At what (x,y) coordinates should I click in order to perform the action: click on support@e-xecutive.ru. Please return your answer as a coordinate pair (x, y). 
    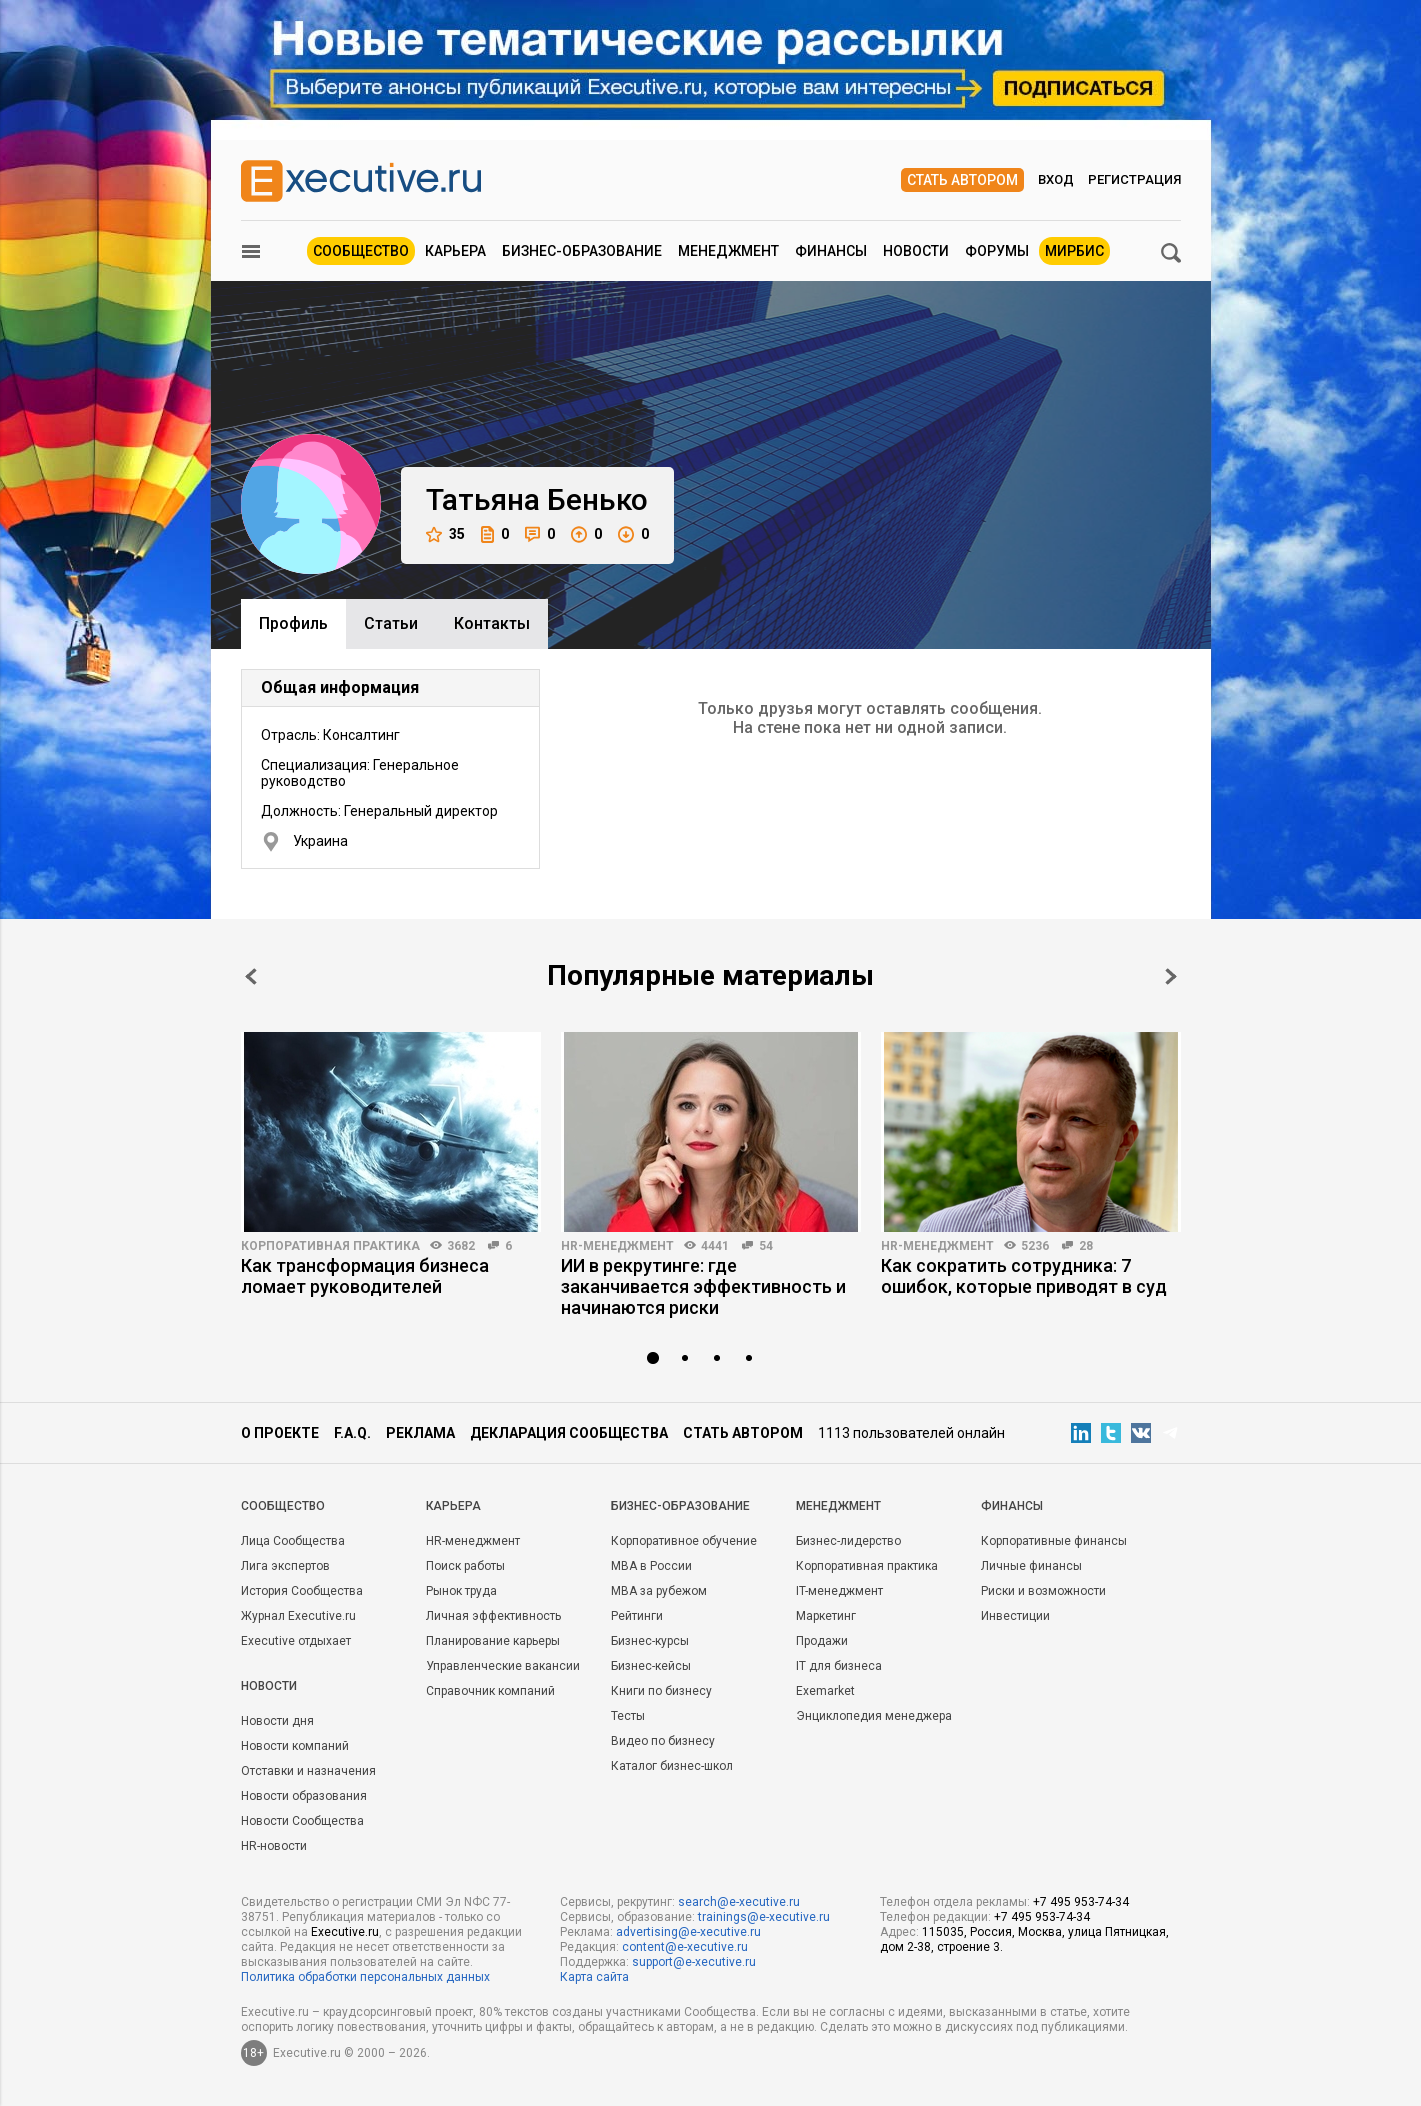
    Looking at the image, I should click on (694, 1962).